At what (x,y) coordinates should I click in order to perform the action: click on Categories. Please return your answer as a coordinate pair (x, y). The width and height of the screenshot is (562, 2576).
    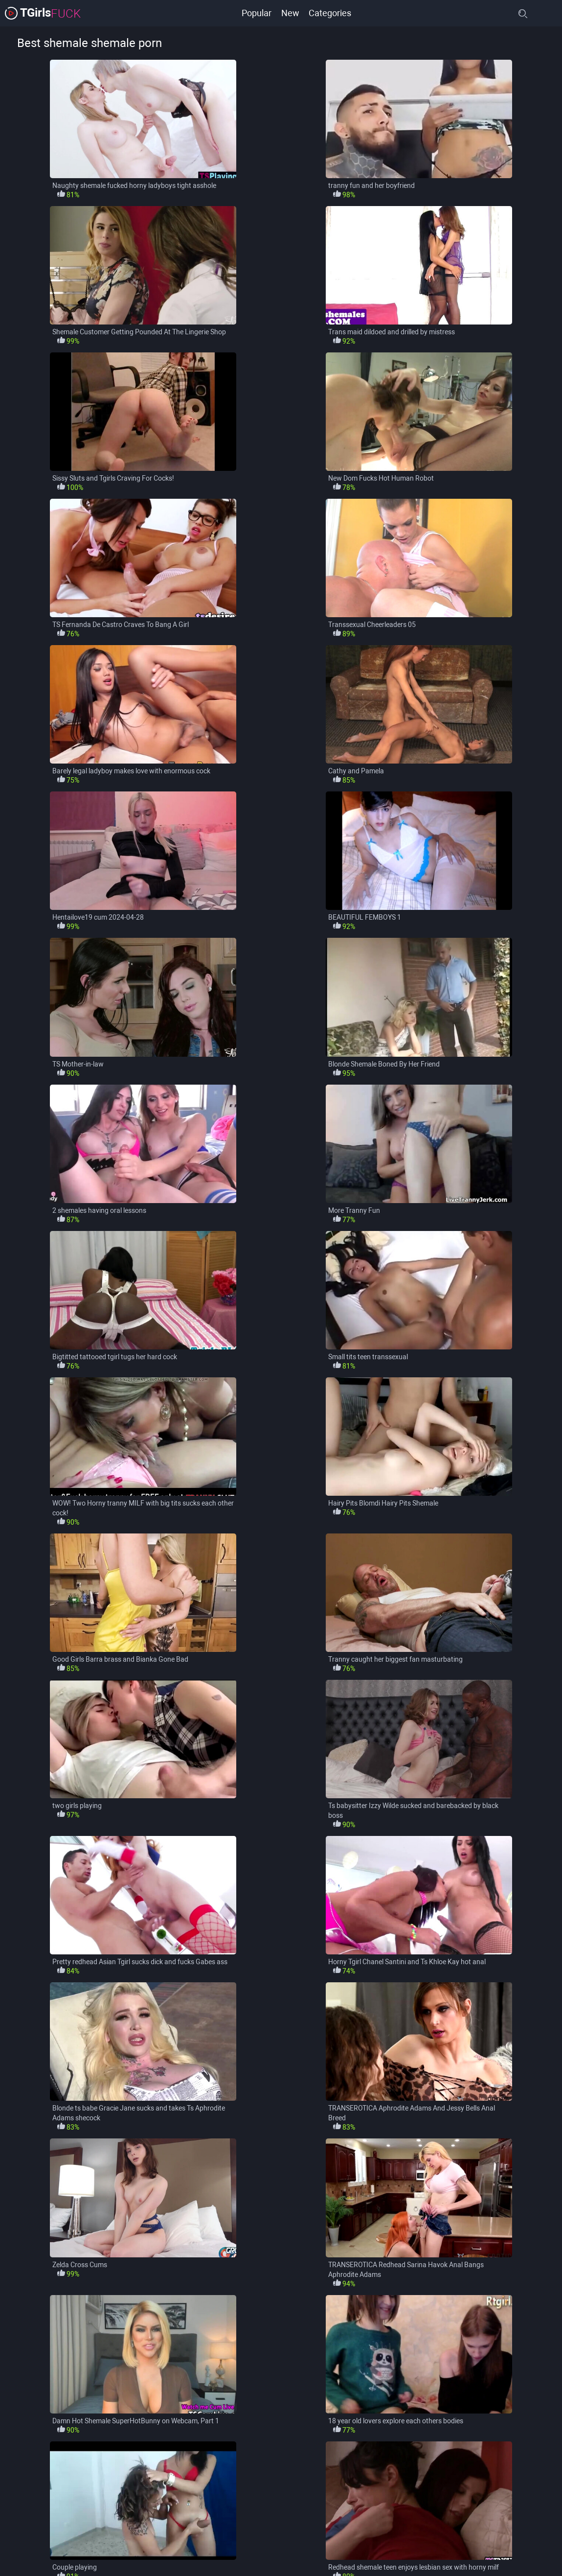
    Looking at the image, I should click on (330, 13).